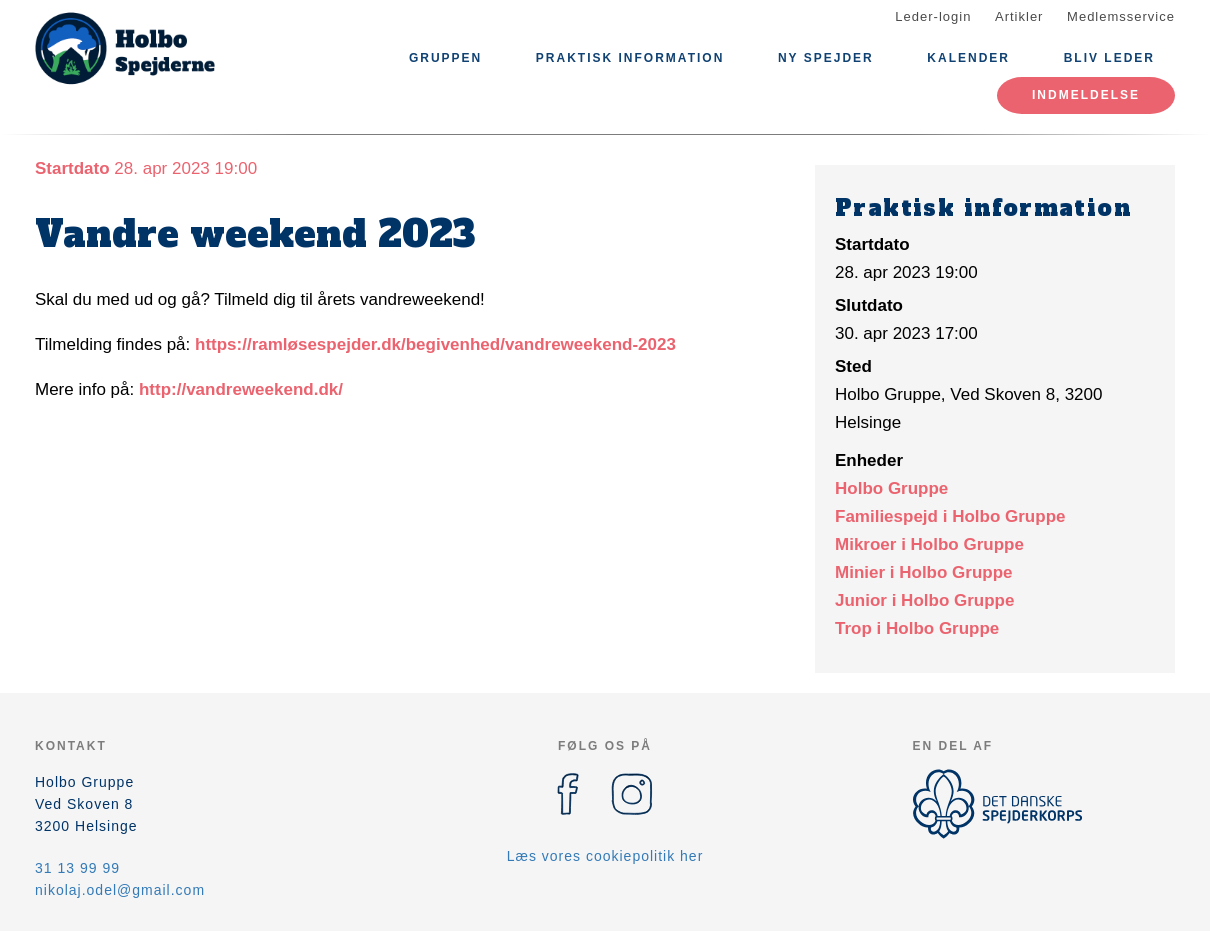 The height and width of the screenshot is (932, 1210). I want to click on Junior i Holbo Gruppe, so click(924, 600).